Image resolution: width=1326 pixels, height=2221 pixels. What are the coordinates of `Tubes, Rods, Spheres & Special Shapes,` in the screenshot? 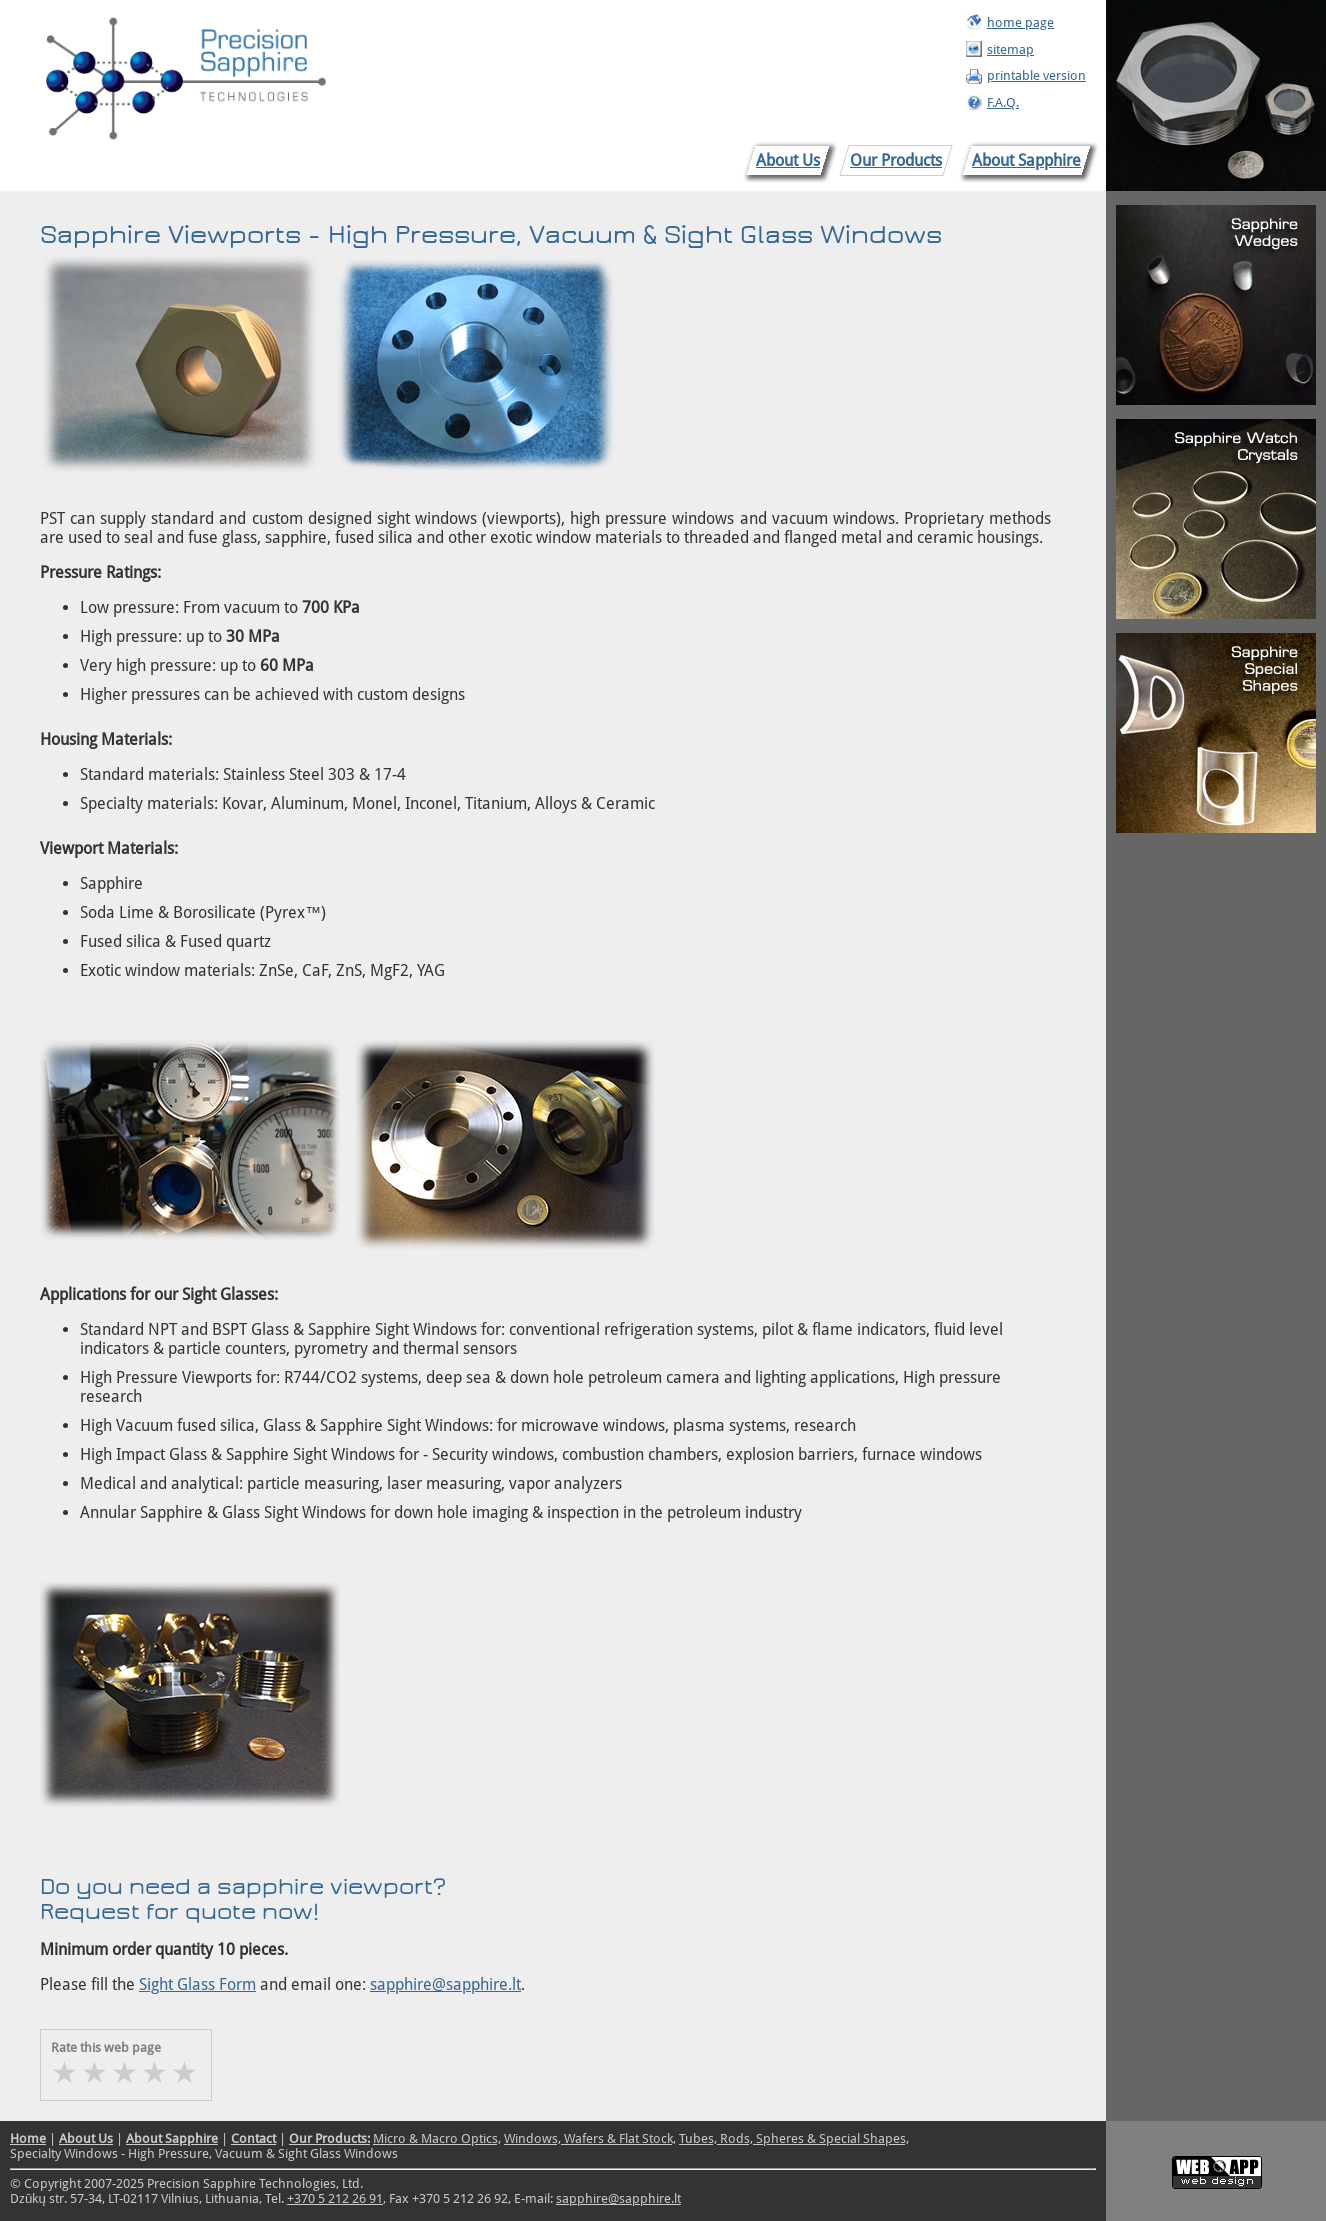 It's located at (794, 2138).